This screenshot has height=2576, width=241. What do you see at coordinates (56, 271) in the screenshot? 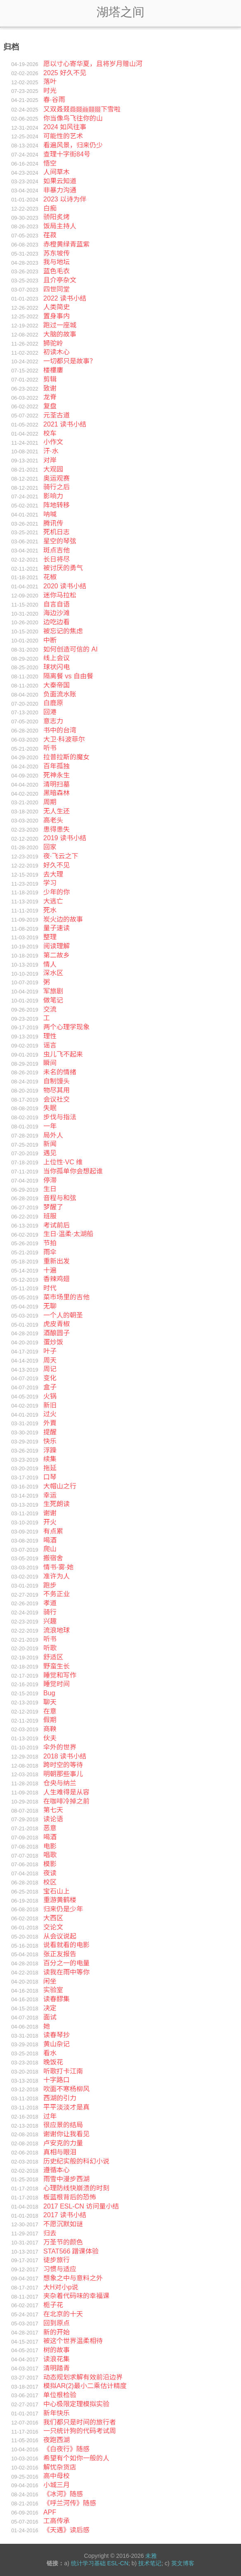
I see `蓝色毛衣` at bounding box center [56, 271].